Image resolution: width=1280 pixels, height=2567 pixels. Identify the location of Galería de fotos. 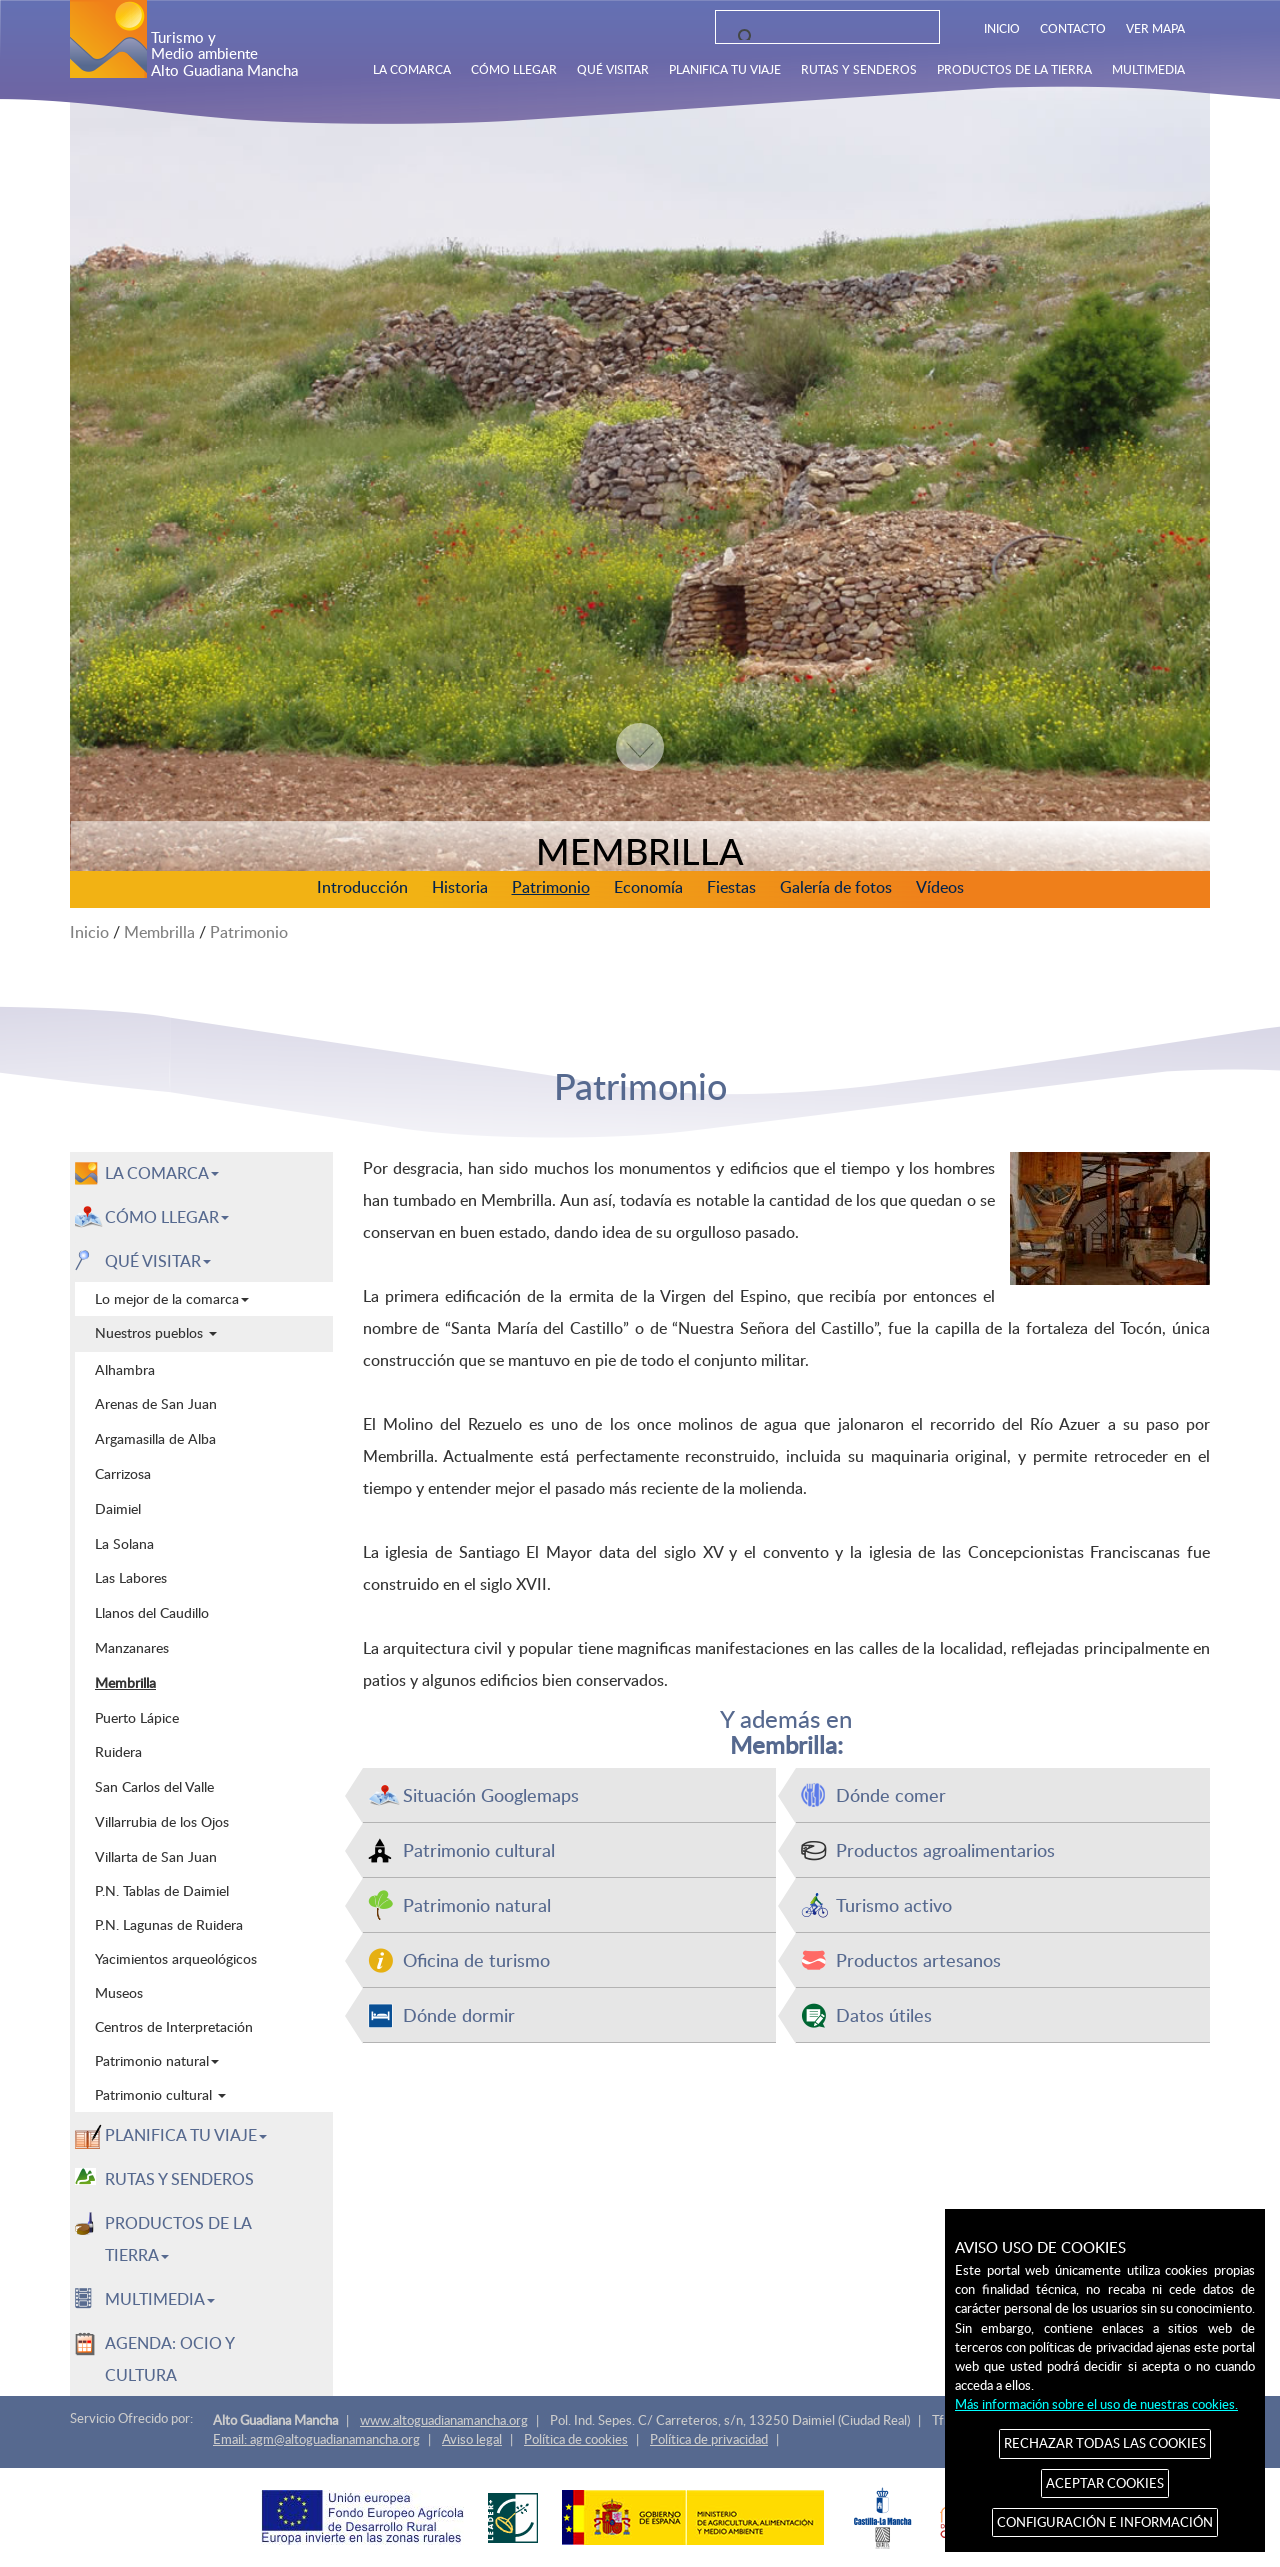
(836, 887).